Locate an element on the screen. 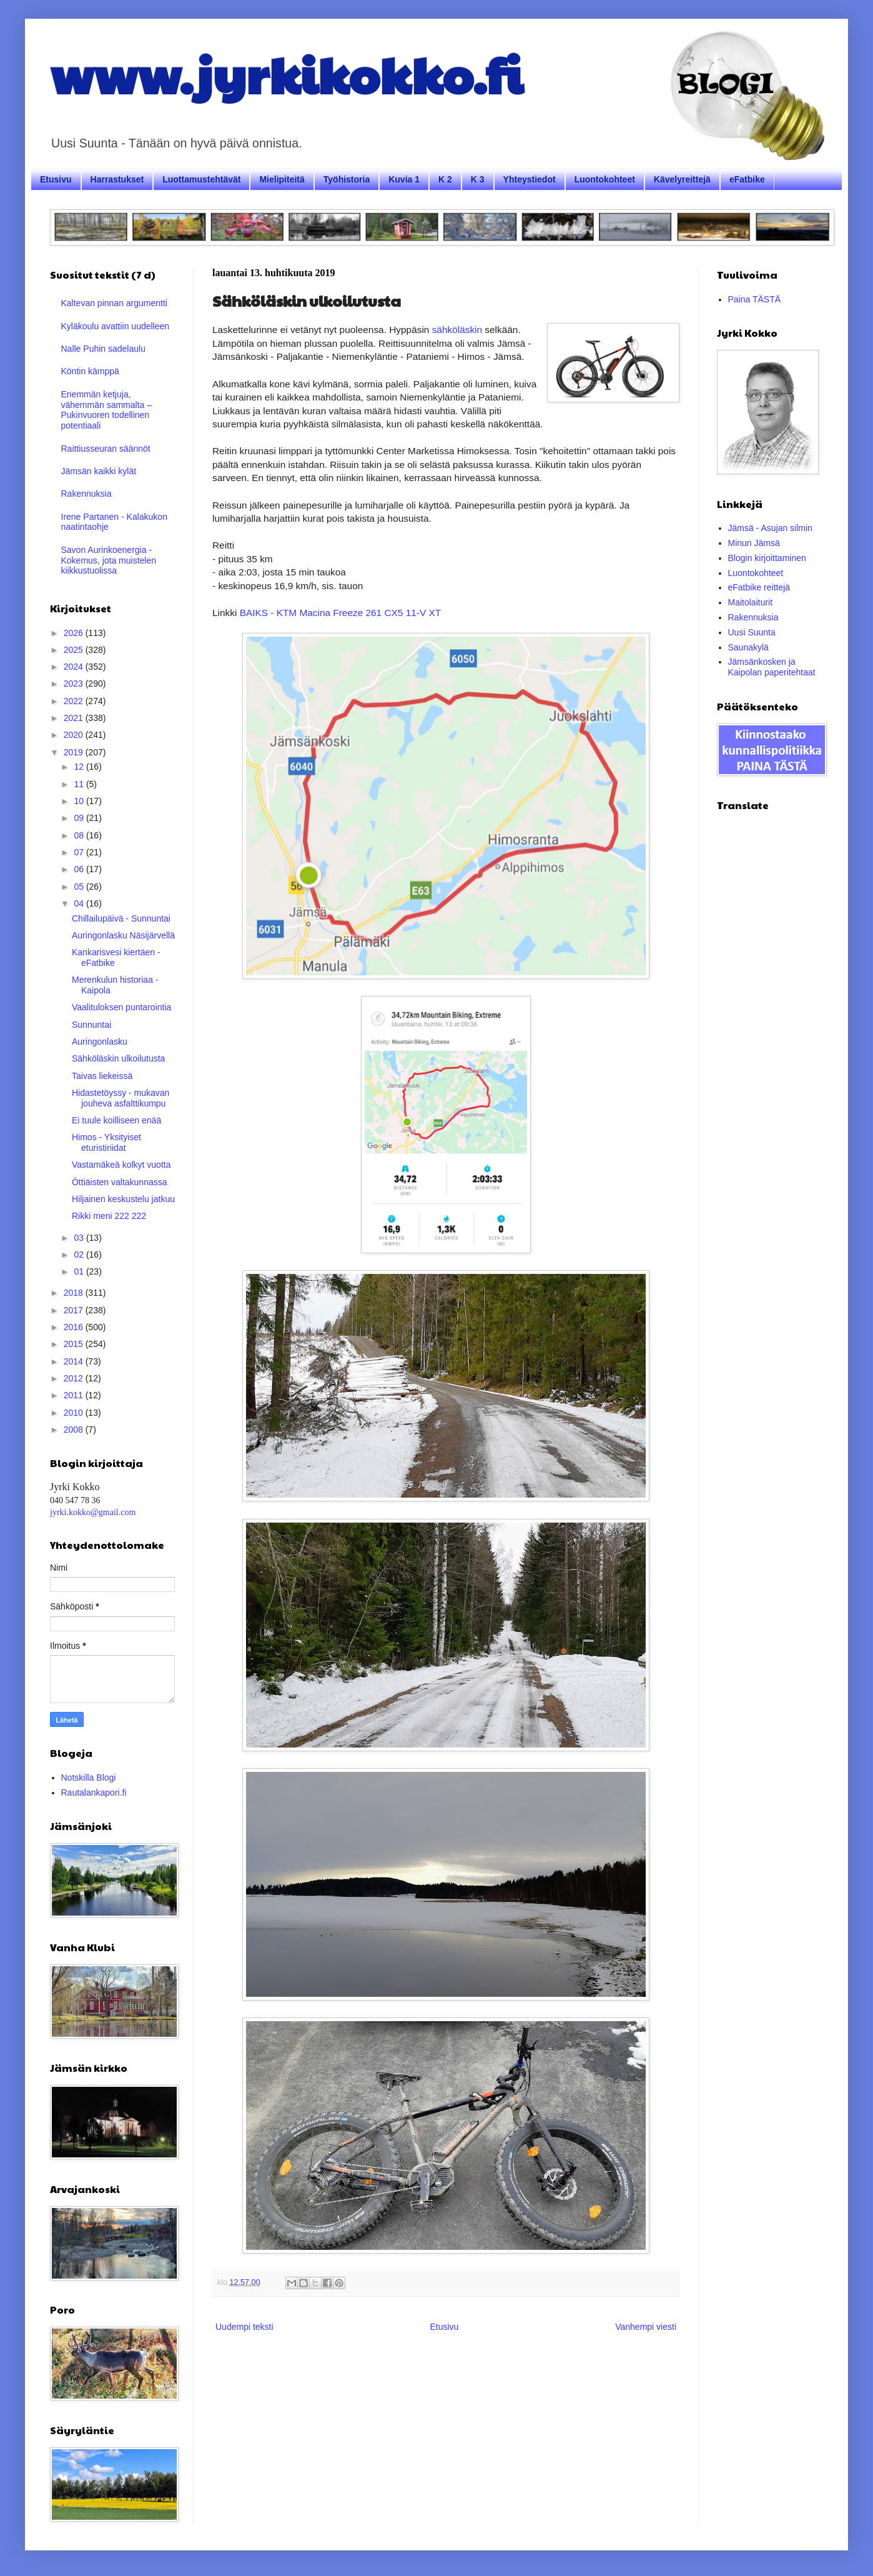 This screenshot has width=873, height=2576. Maitolaiturit is located at coordinates (750, 602).